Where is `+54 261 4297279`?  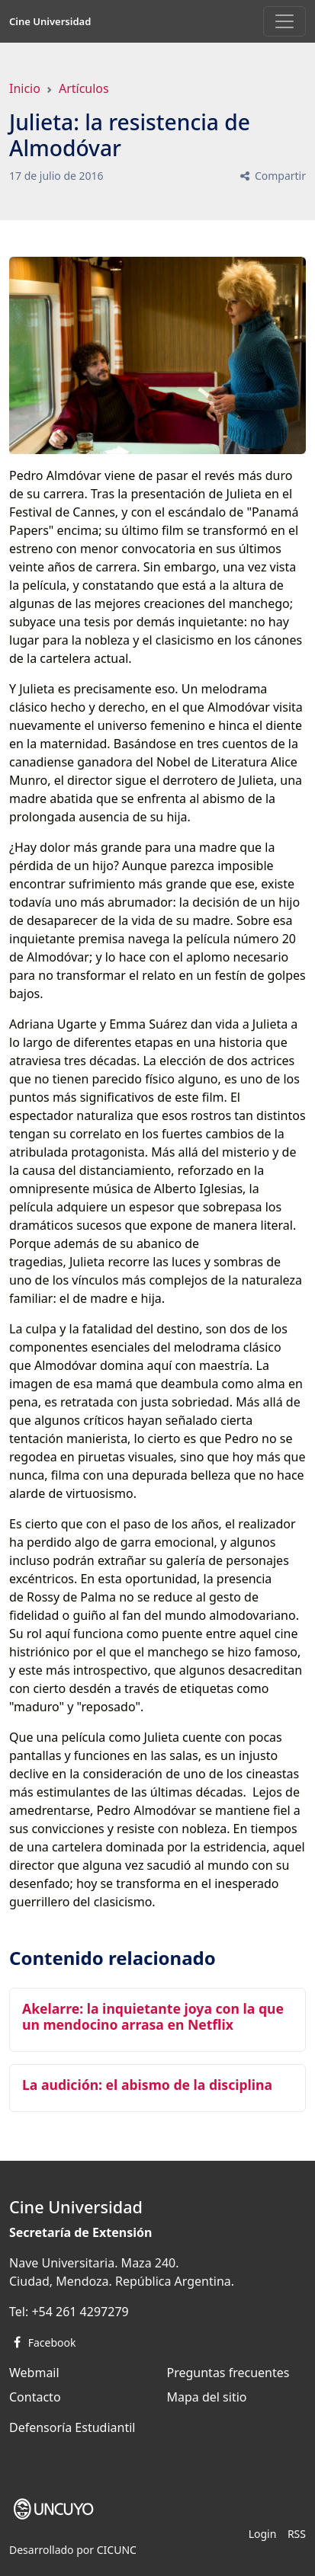 +54 261 4297279 is located at coordinates (79, 2311).